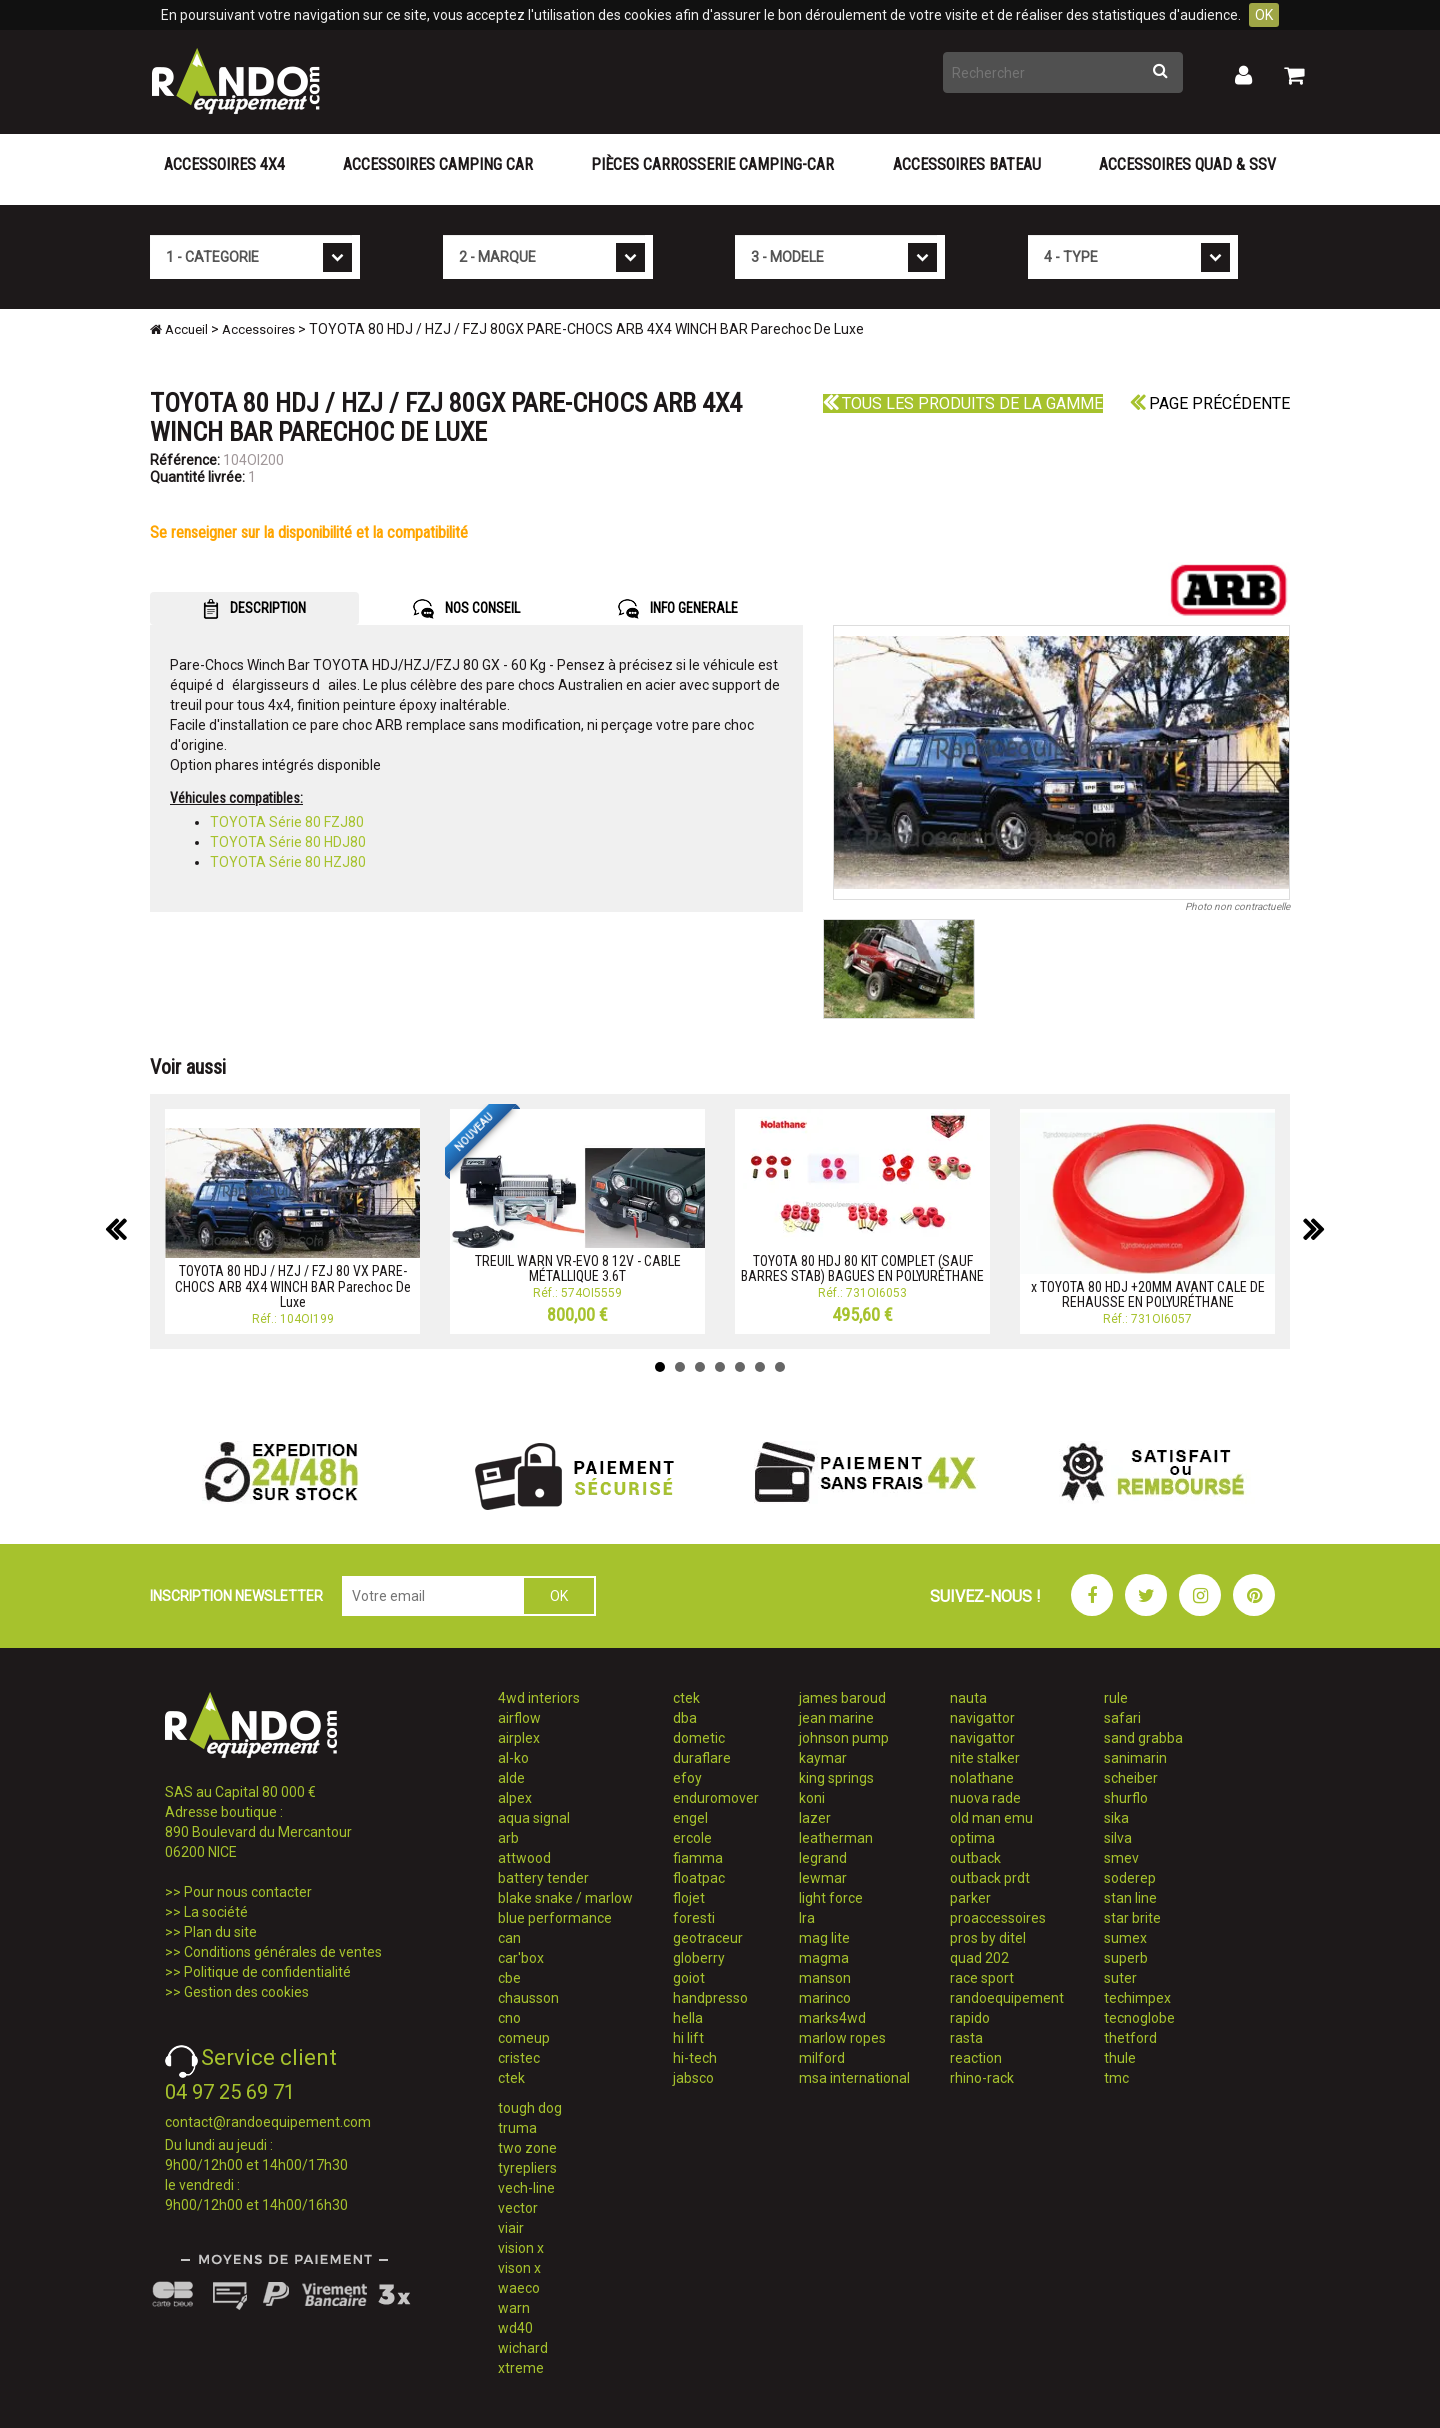  I want to click on Accueil, so click(179, 329).